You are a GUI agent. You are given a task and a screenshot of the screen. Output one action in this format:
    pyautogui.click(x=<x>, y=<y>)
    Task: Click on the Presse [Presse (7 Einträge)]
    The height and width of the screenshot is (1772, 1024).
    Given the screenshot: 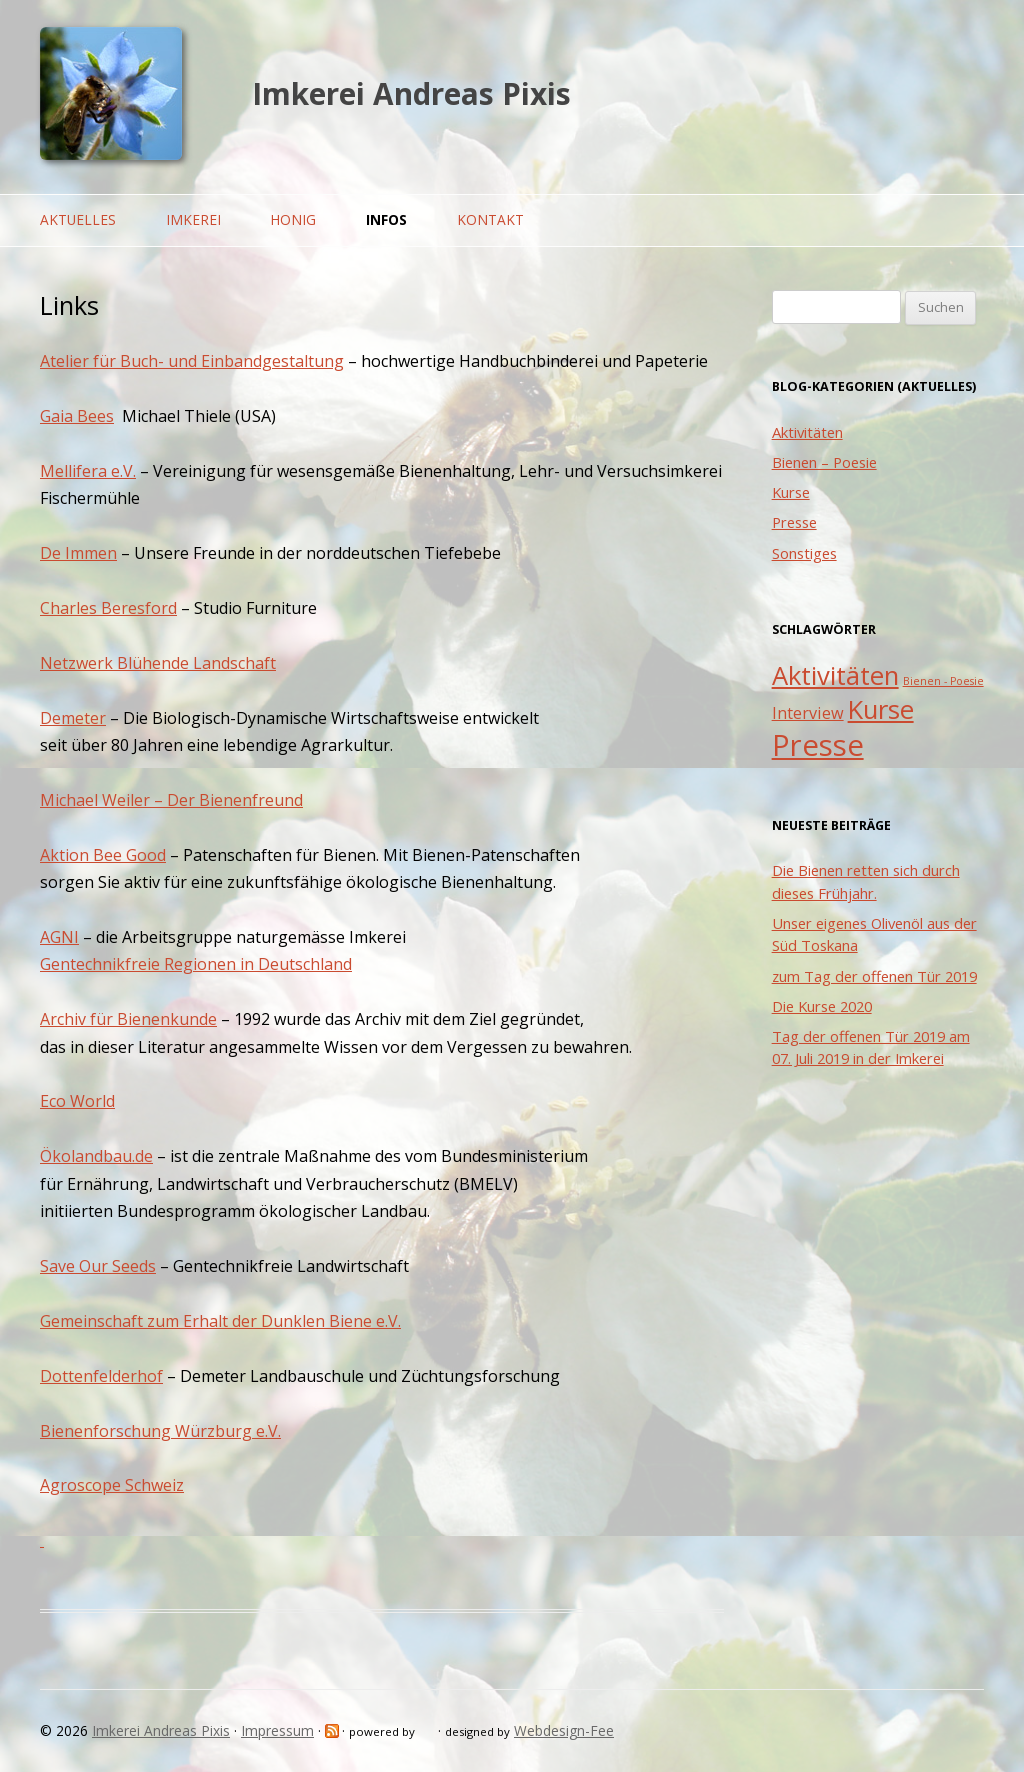 What is the action you would take?
    pyautogui.click(x=818, y=745)
    